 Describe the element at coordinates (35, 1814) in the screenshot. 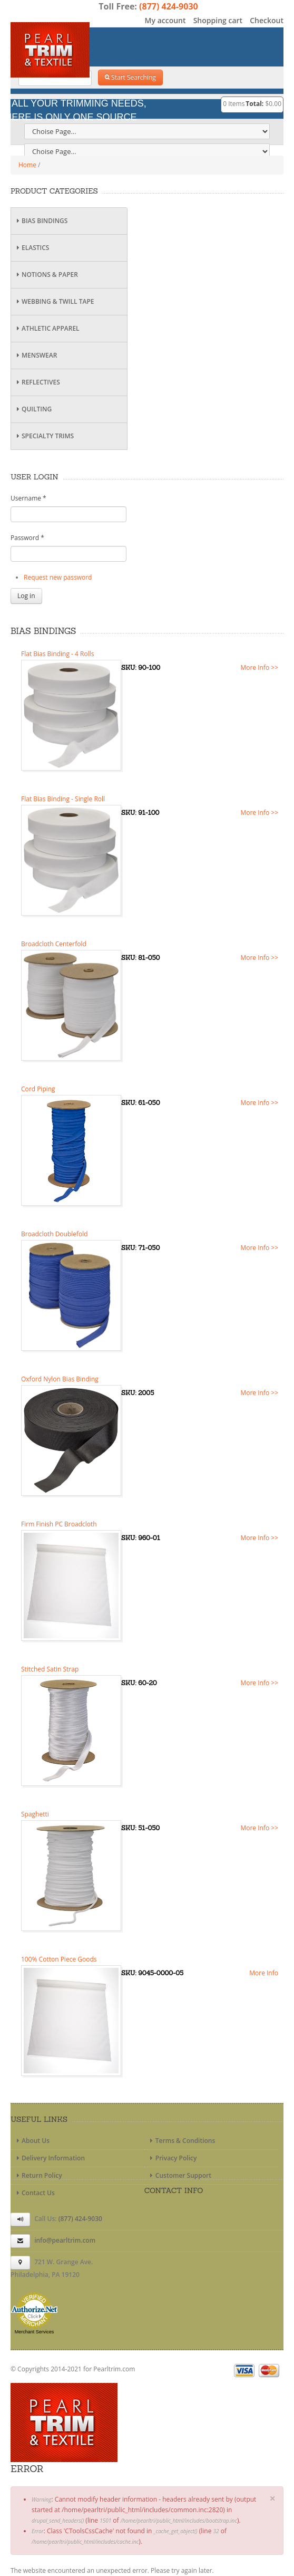

I see `Spaghetti` at that location.